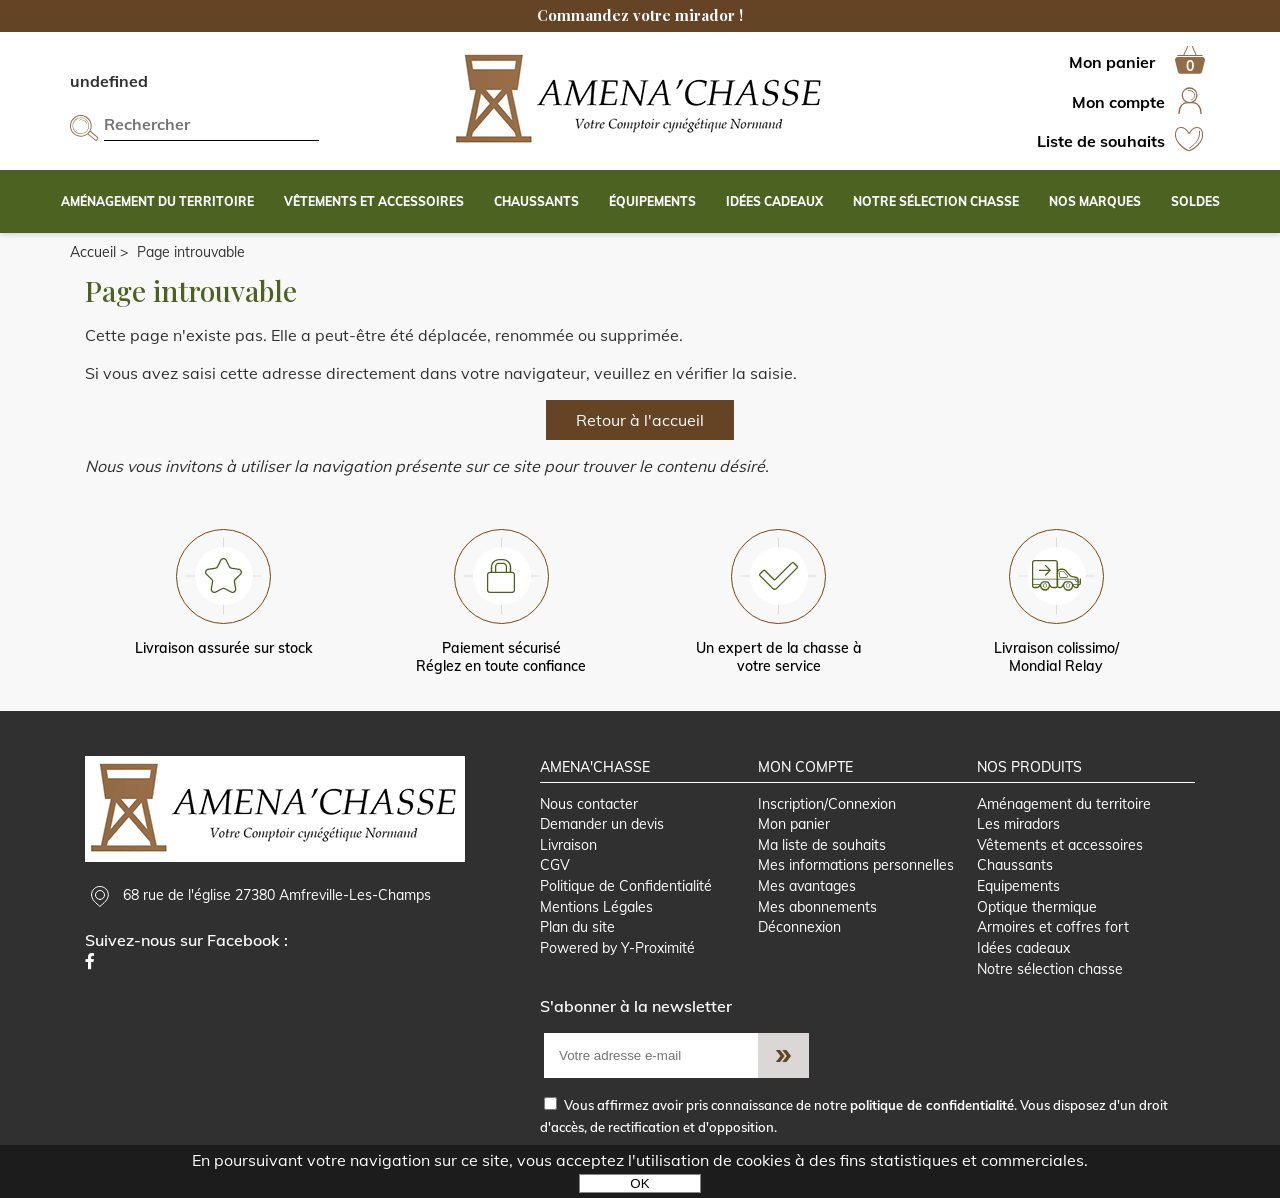 This screenshot has width=1280, height=1198. What do you see at coordinates (1060, 845) in the screenshot?
I see `Vêtements et accessoires` at bounding box center [1060, 845].